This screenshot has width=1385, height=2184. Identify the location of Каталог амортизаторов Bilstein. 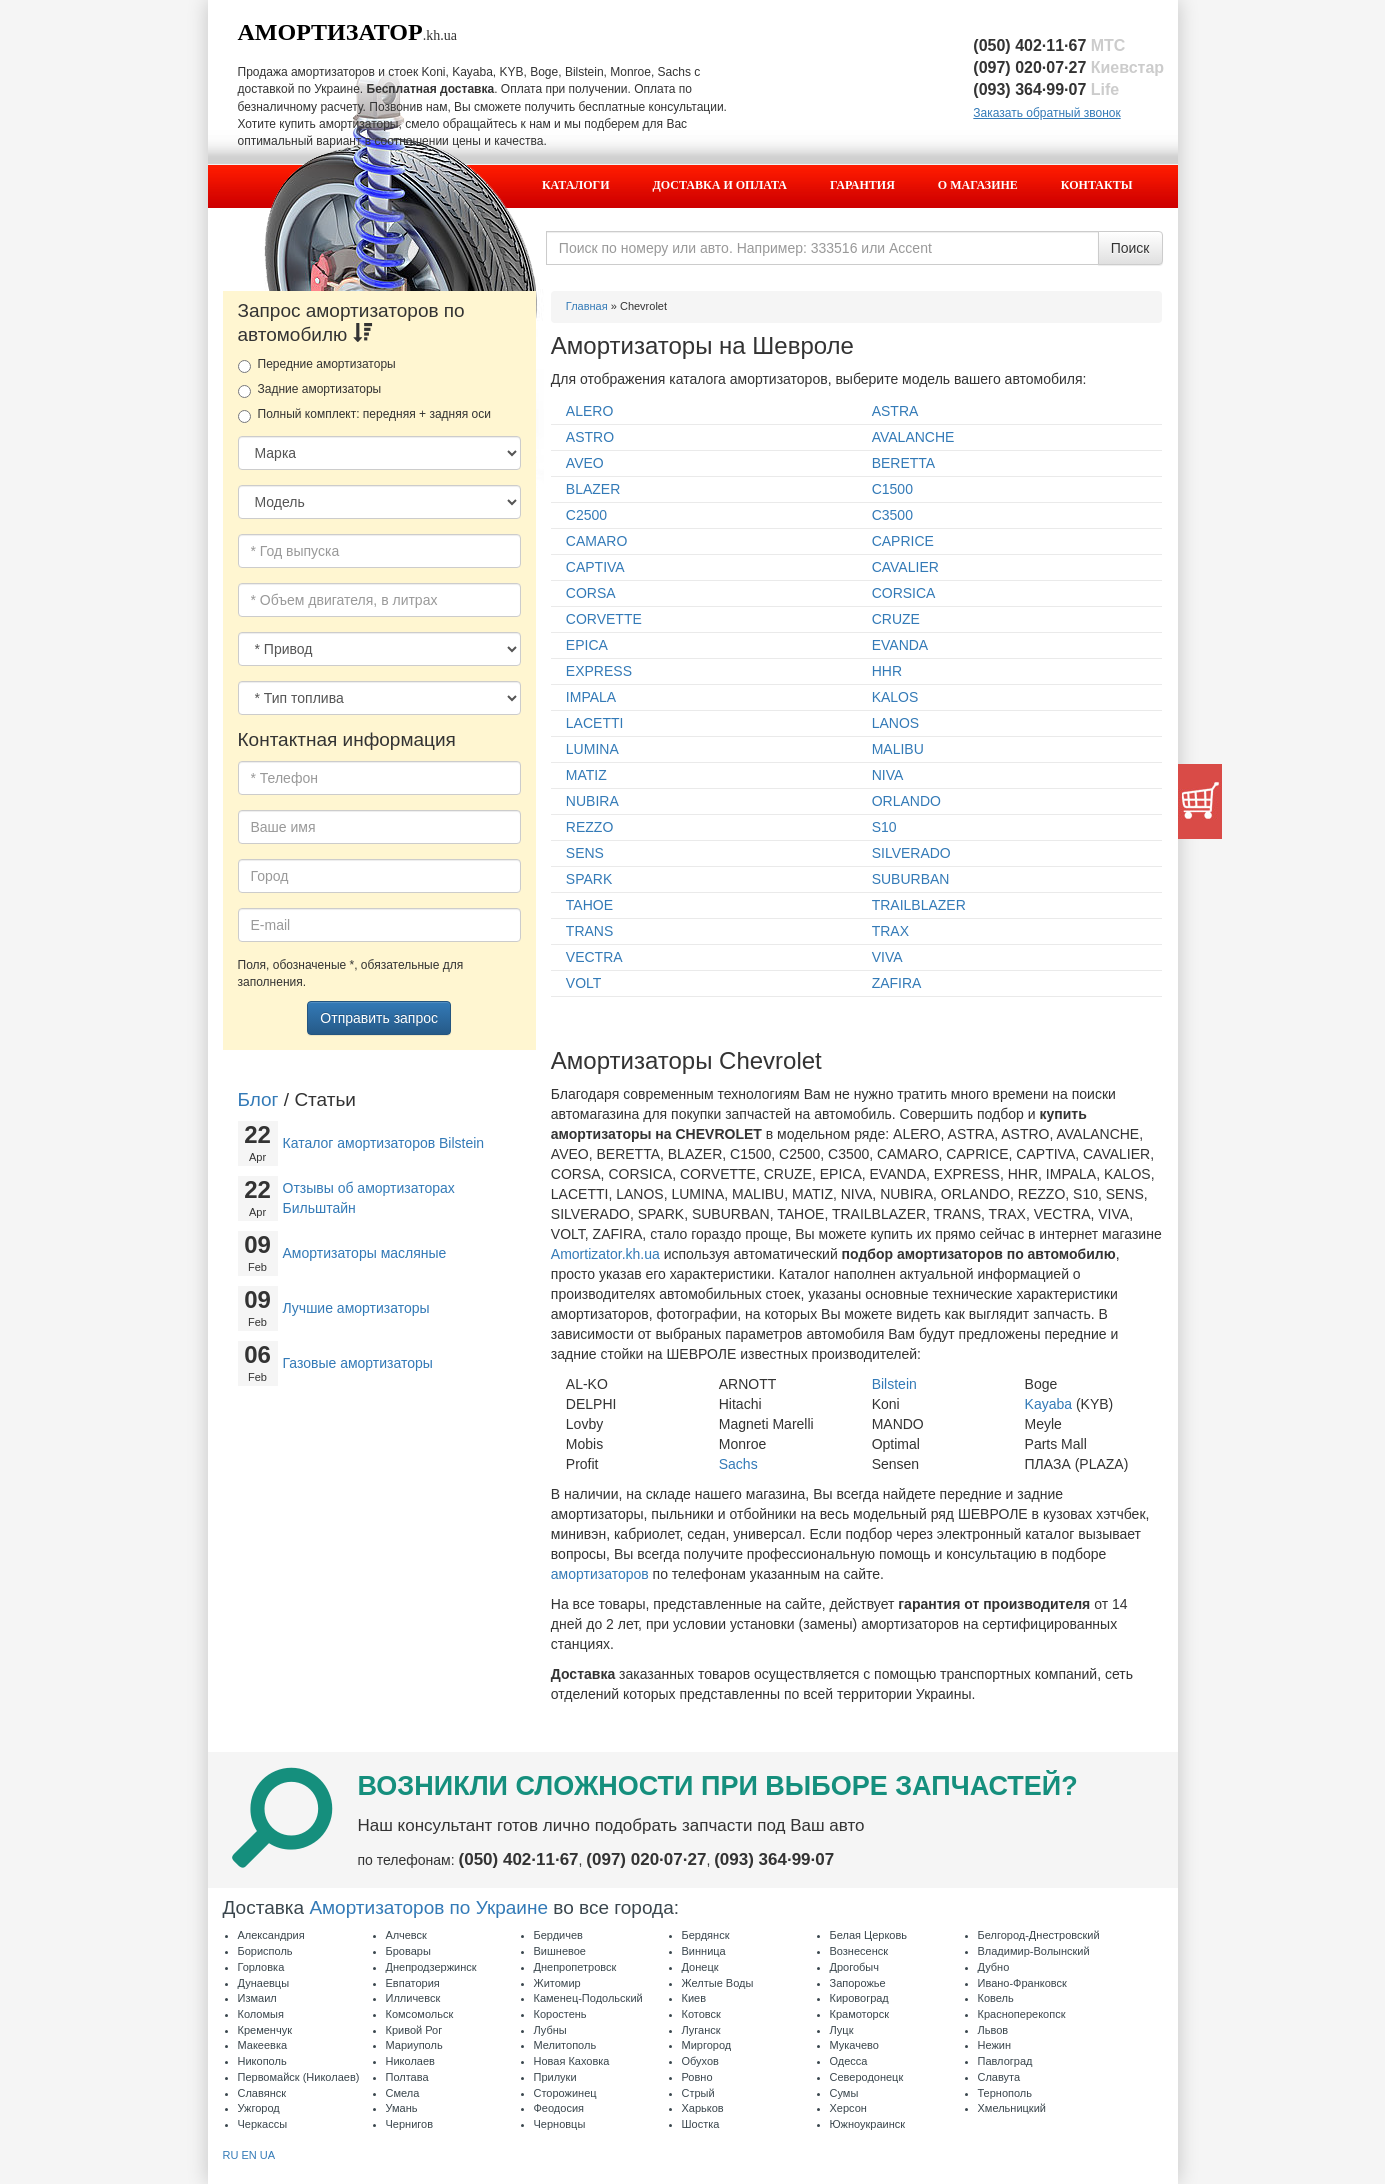
(384, 1143).